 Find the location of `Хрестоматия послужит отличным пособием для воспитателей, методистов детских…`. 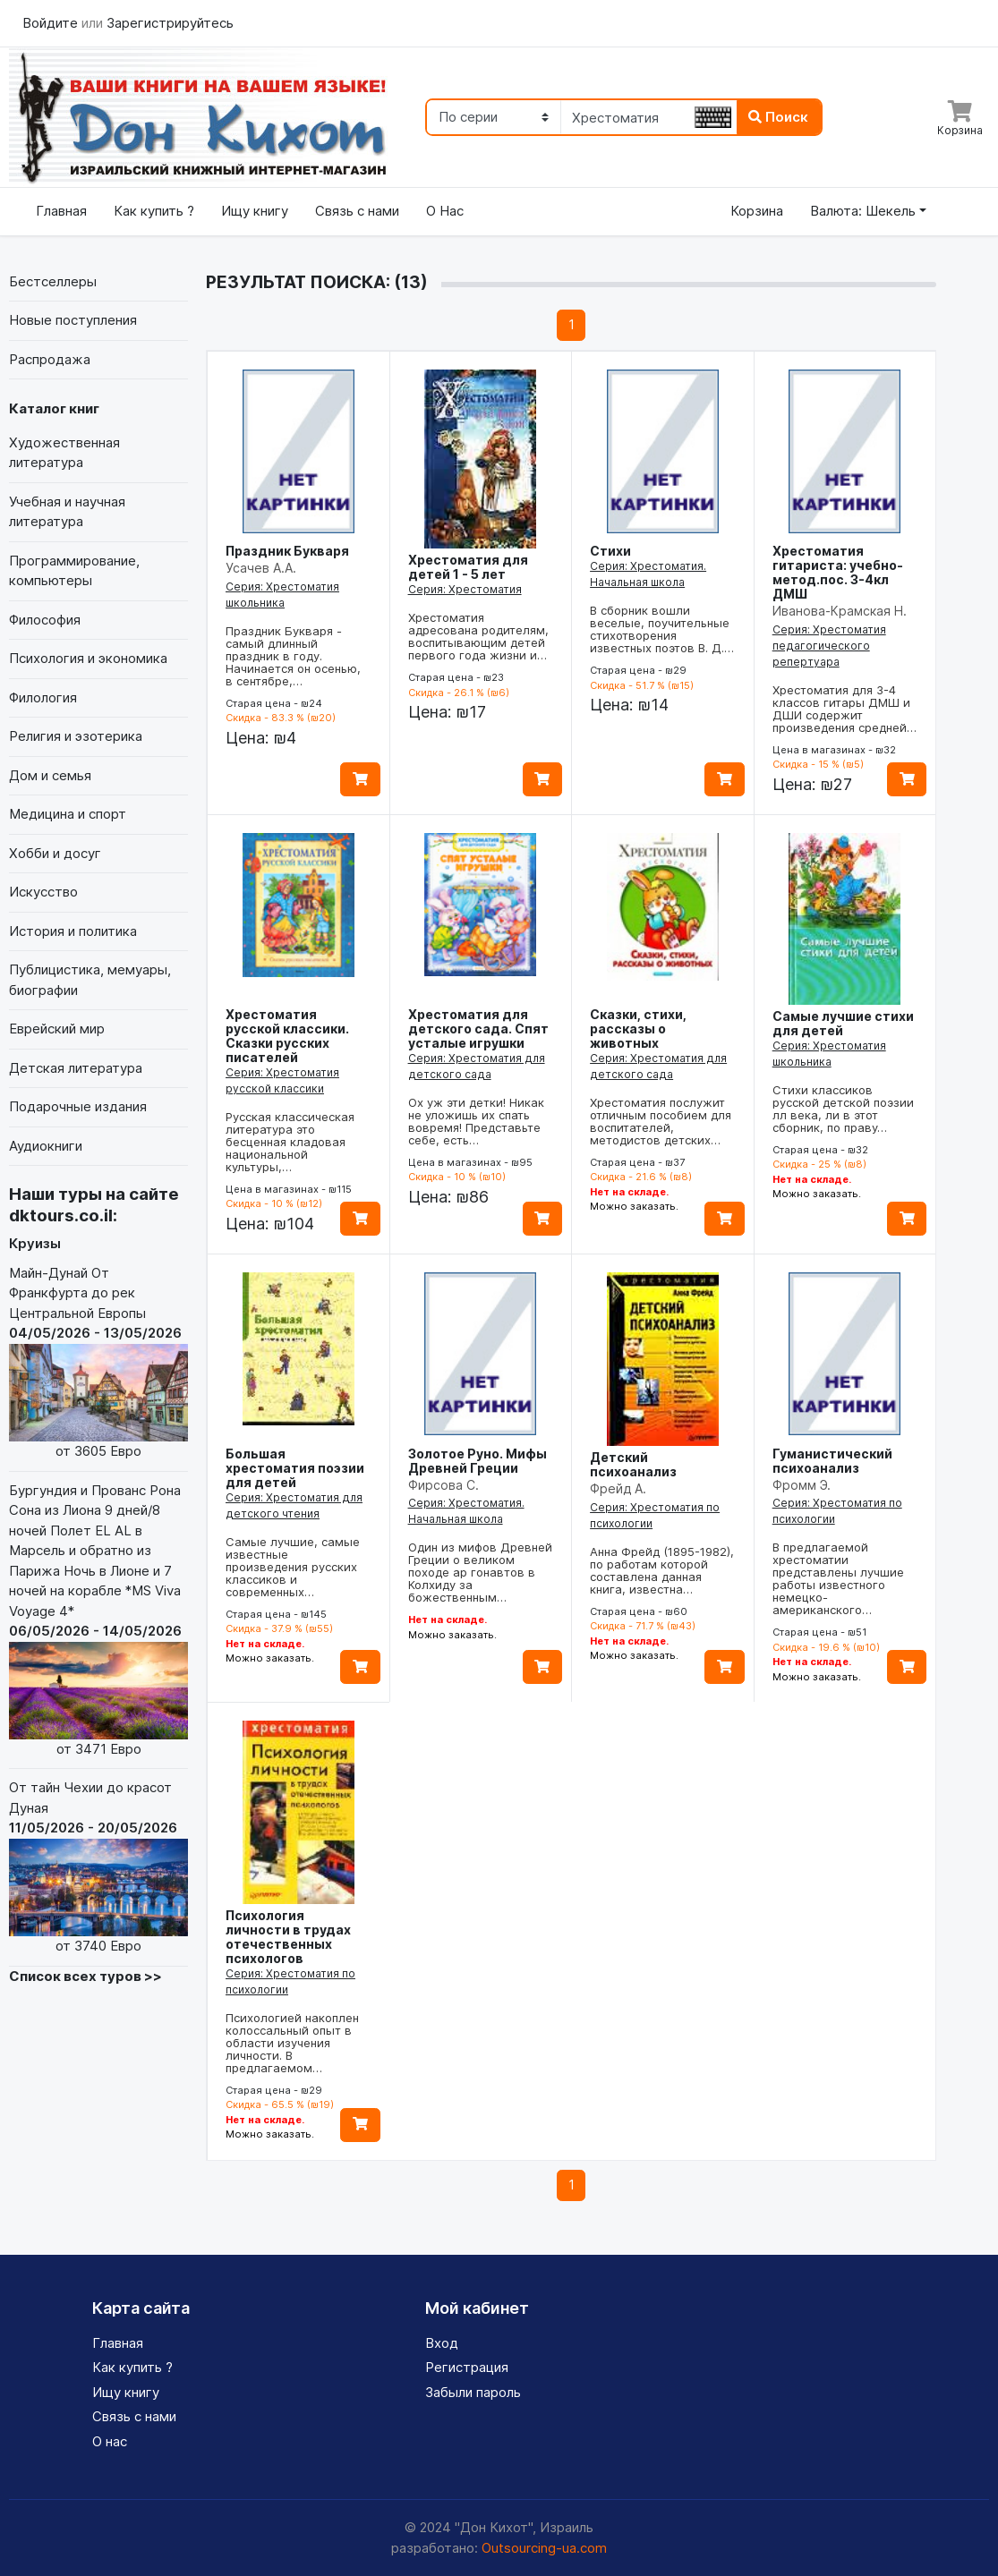

Хрестоматия послужит отличным пособием для воспитателей, методистов детских… is located at coordinates (660, 1121).